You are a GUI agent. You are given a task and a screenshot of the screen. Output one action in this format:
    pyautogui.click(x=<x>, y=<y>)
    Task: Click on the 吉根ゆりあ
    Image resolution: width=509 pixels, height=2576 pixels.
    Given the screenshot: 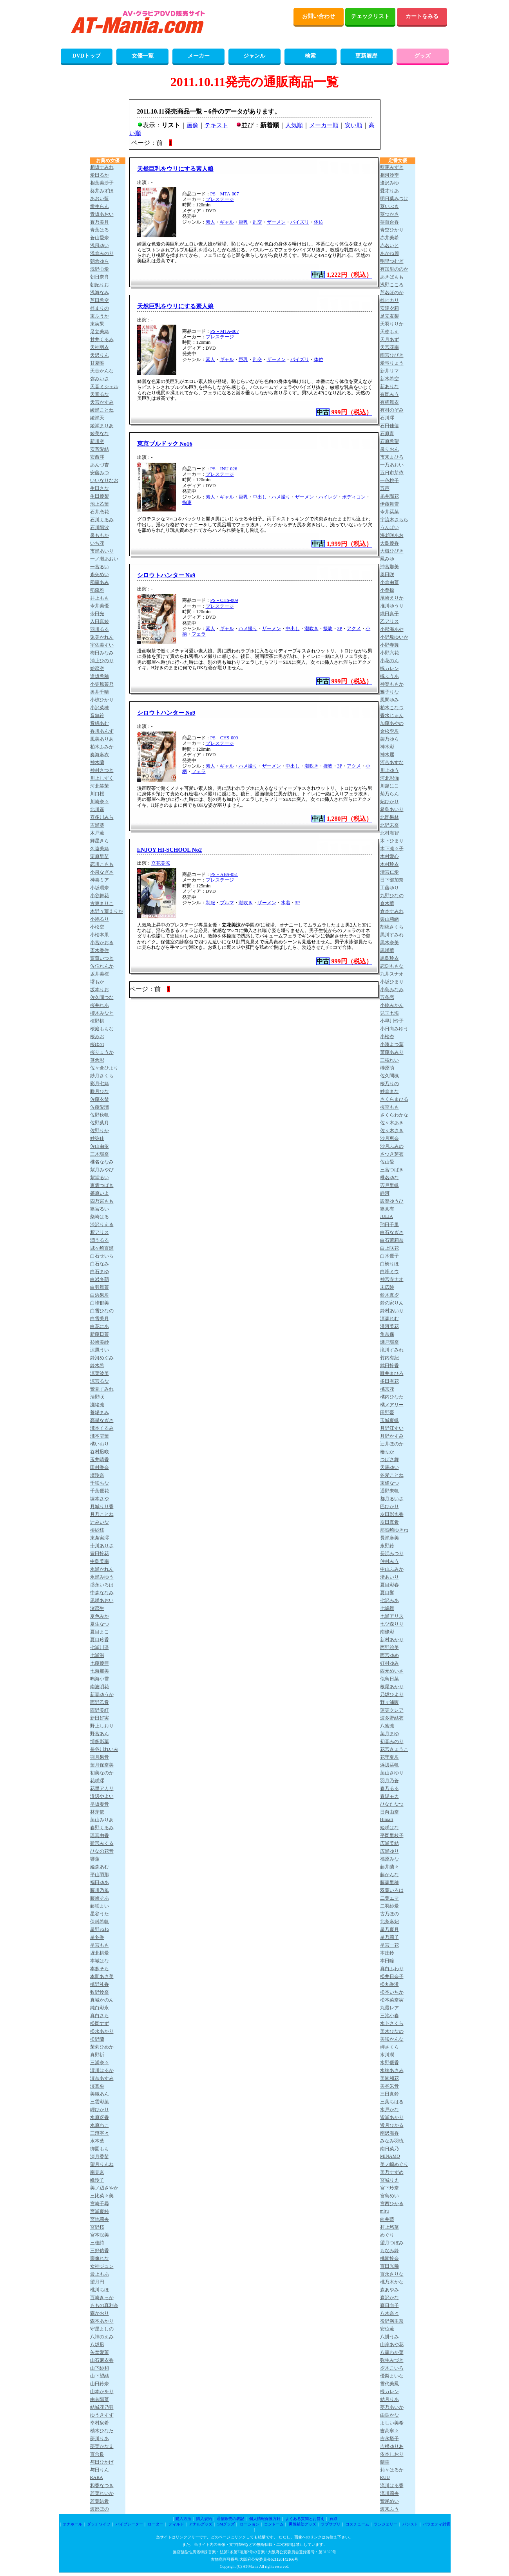 What is the action you would take?
    pyautogui.click(x=392, y=2446)
    